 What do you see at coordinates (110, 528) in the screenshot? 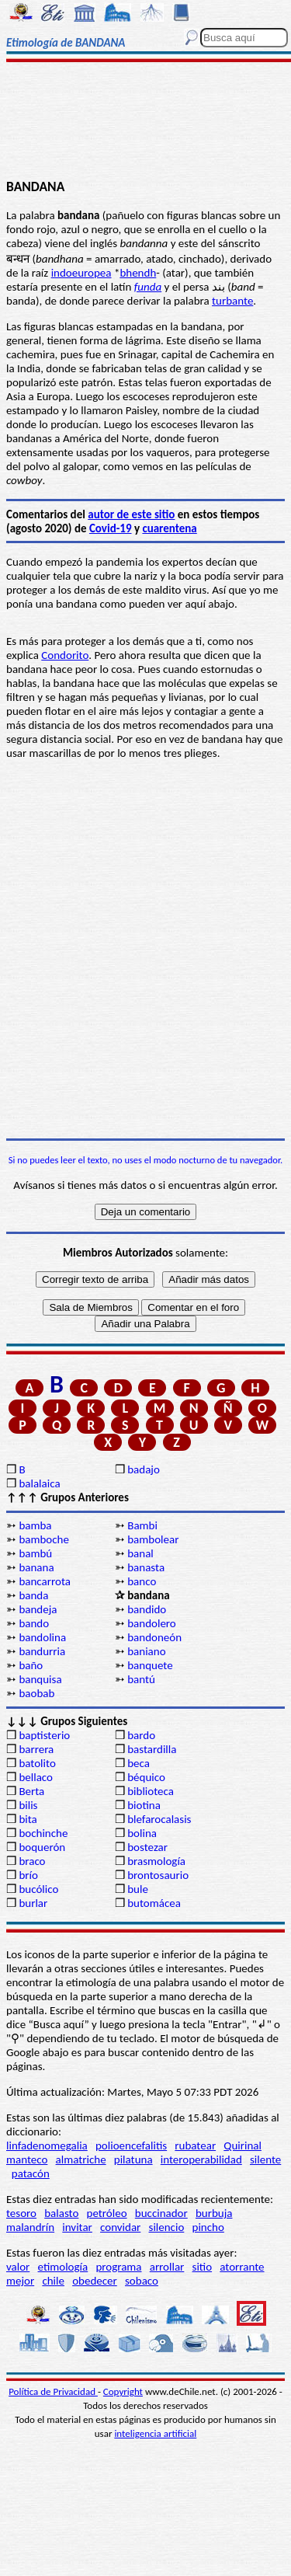
I see `Covid-19` at bounding box center [110, 528].